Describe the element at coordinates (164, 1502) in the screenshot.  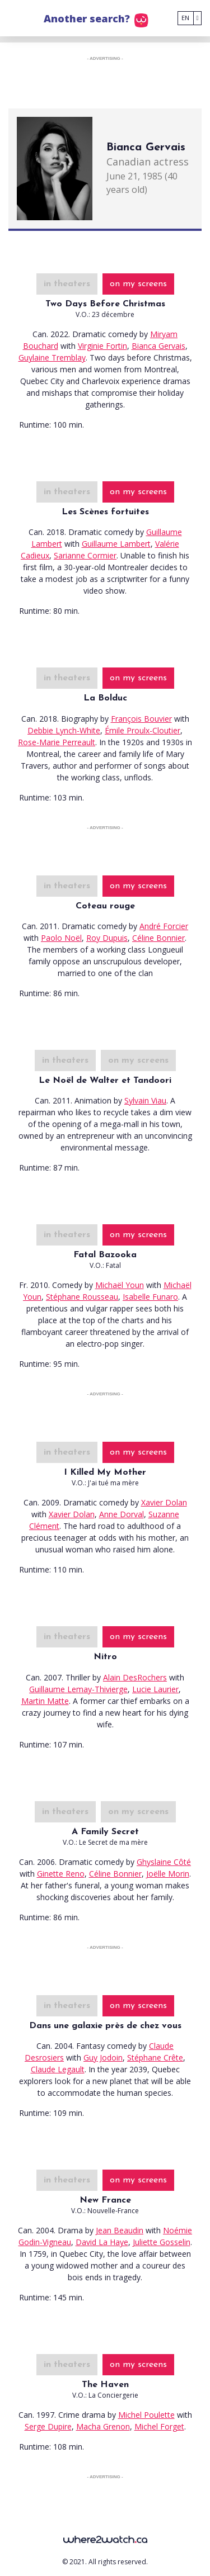
I see `Xavier Dolan` at that location.